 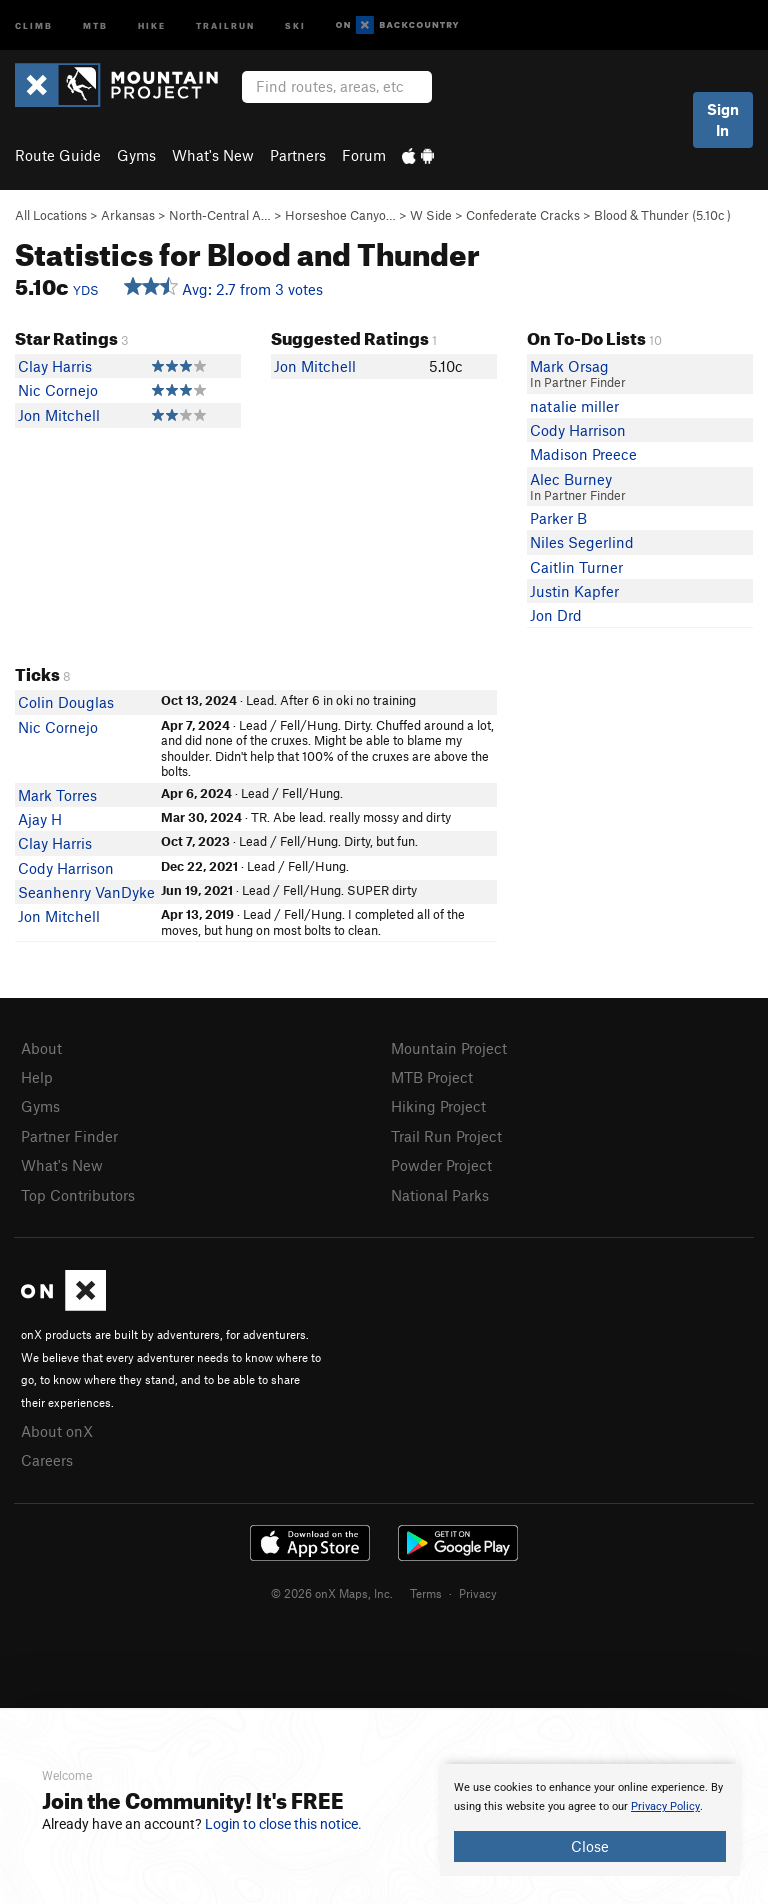 I want to click on Caitlin Turner, so click(x=576, y=567).